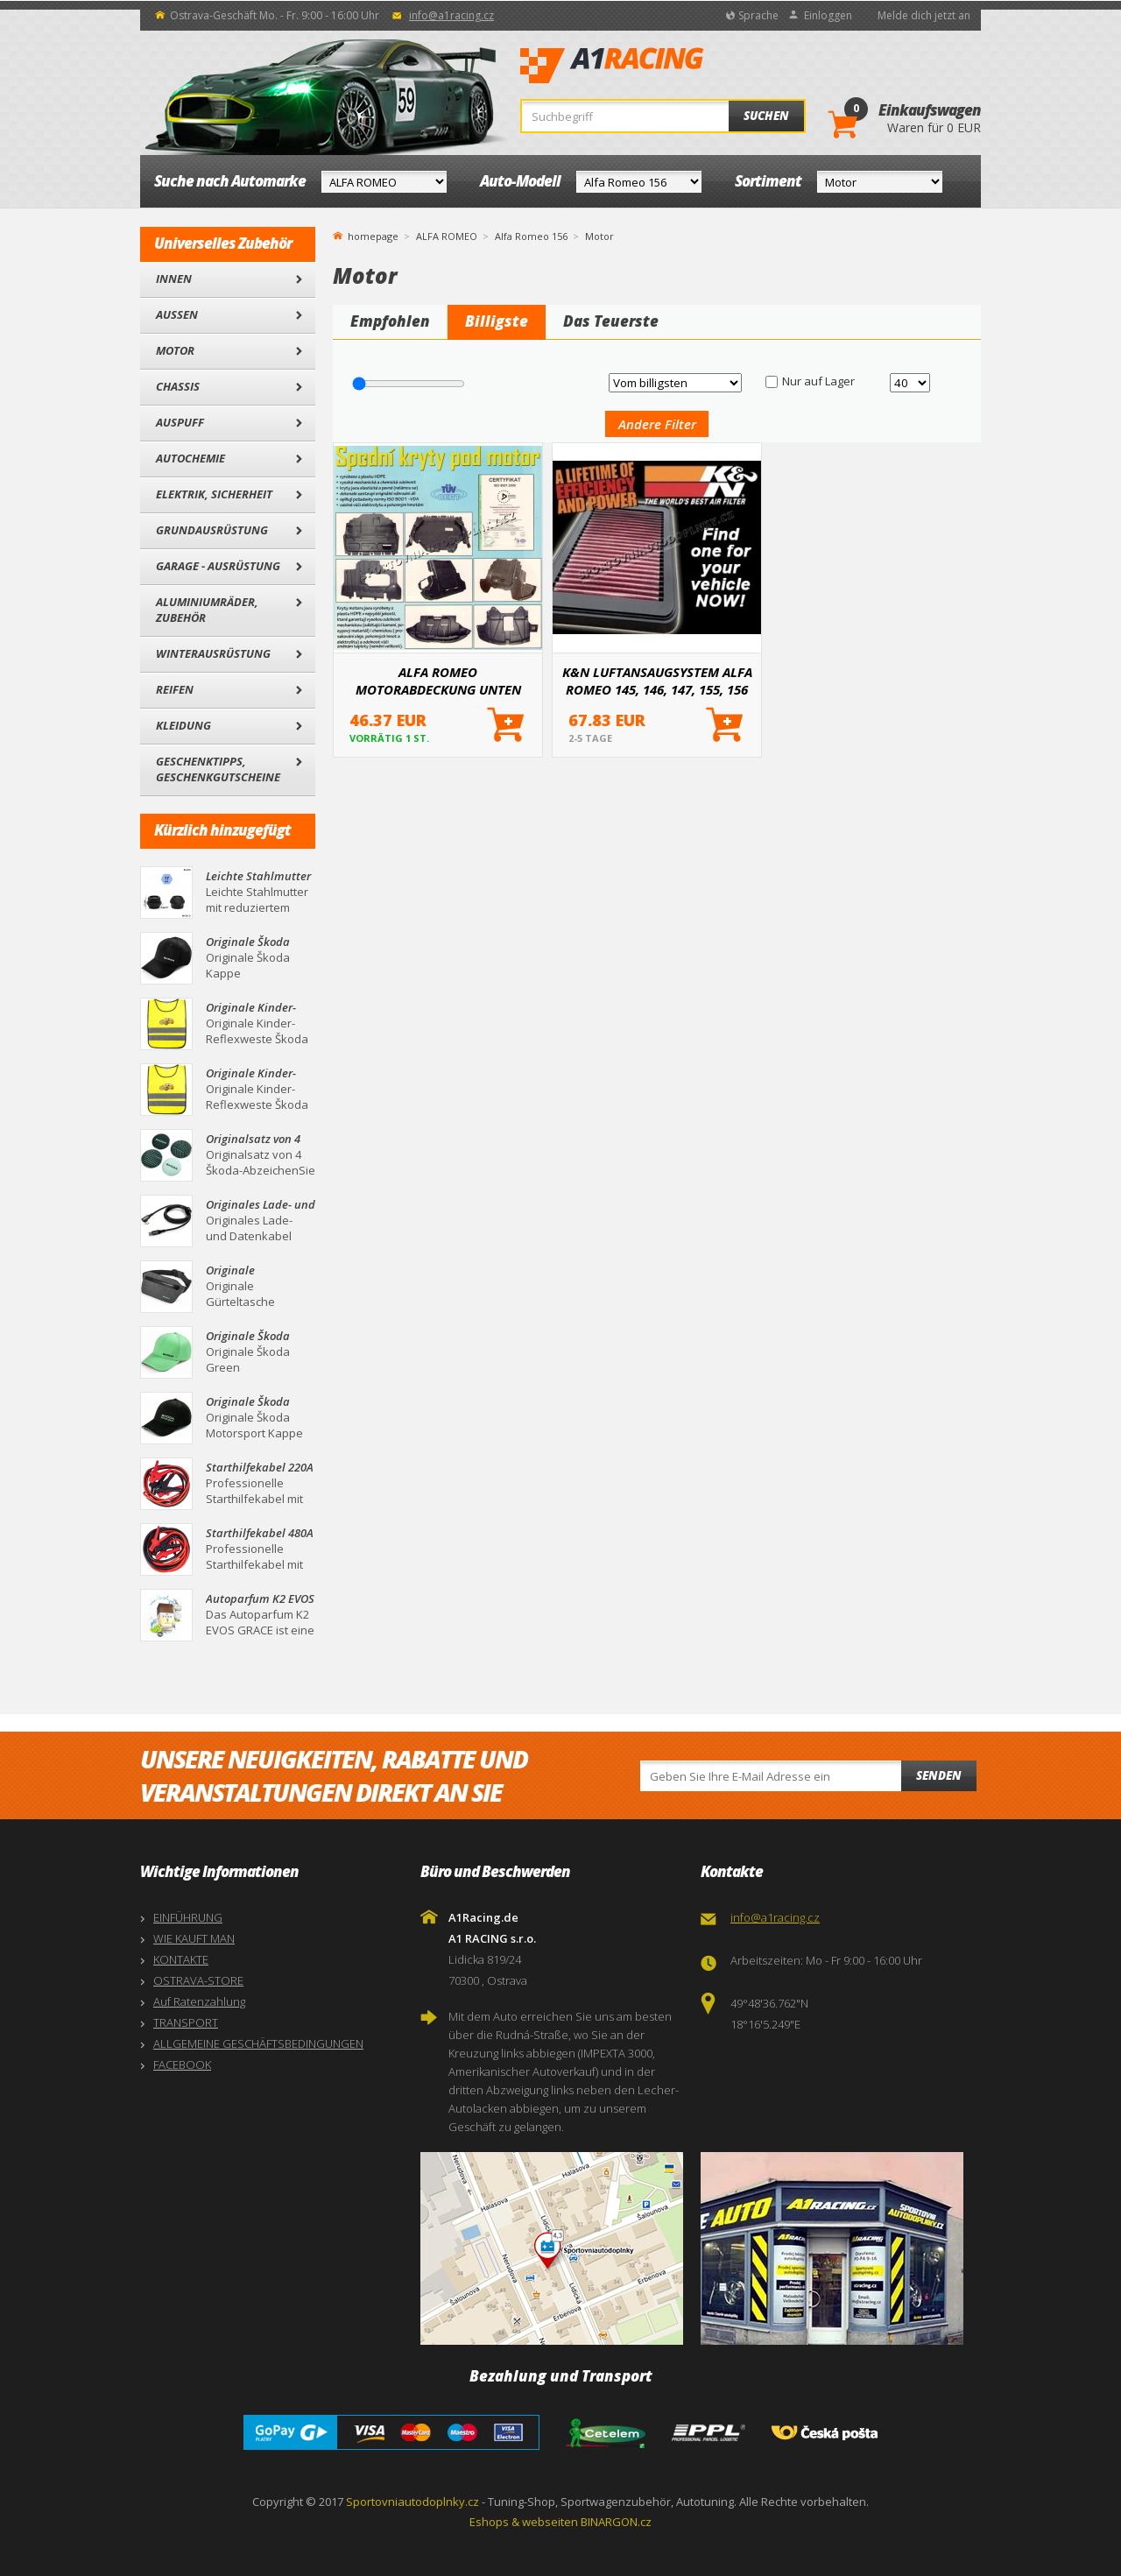  What do you see at coordinates (180, 422) in the screenshot?
I see `Auspuff` at bounding box center [180, 422].